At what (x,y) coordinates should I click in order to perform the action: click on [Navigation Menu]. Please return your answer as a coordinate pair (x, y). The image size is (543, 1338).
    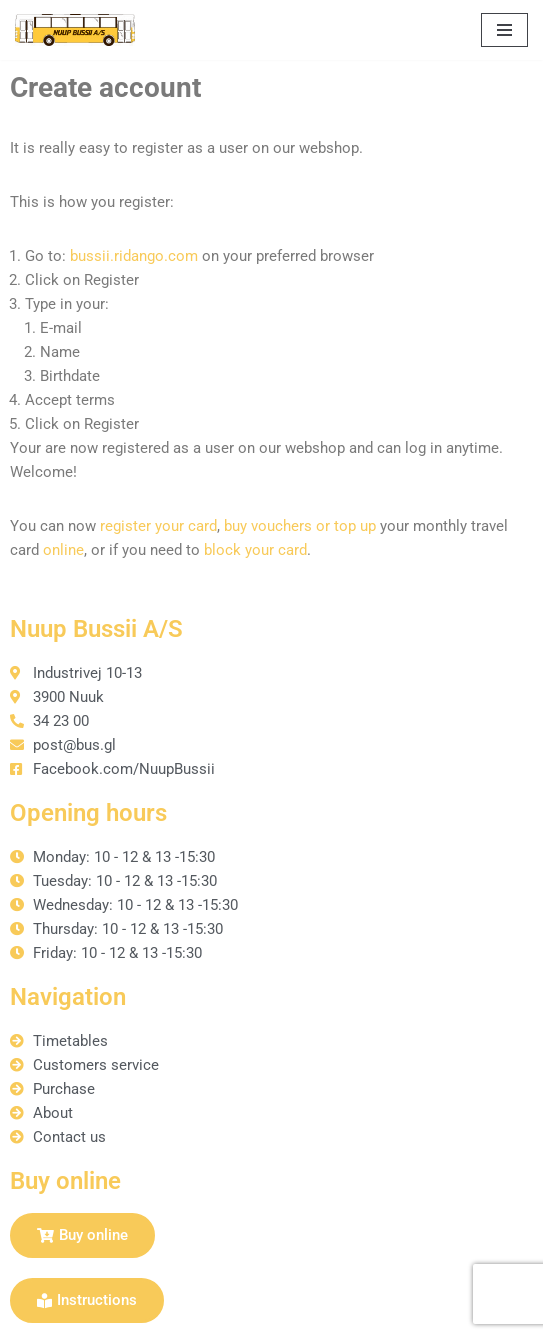
    Looking at the image, I should click on (504, 30).